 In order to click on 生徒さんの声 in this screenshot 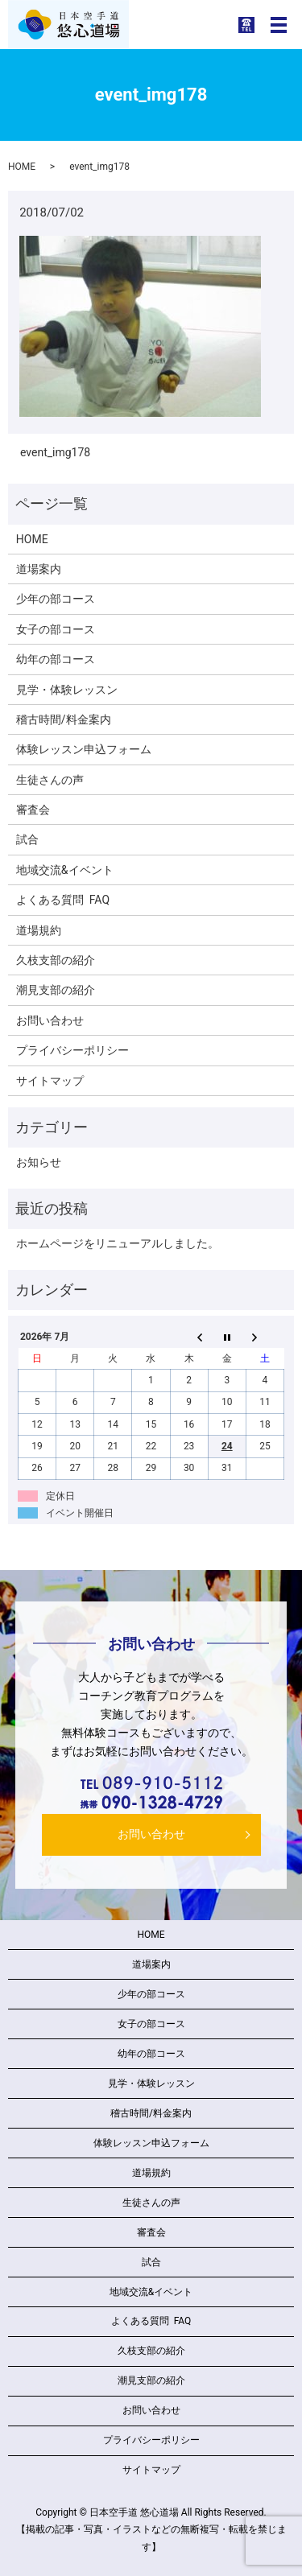, I will do `click(50, 779)`.